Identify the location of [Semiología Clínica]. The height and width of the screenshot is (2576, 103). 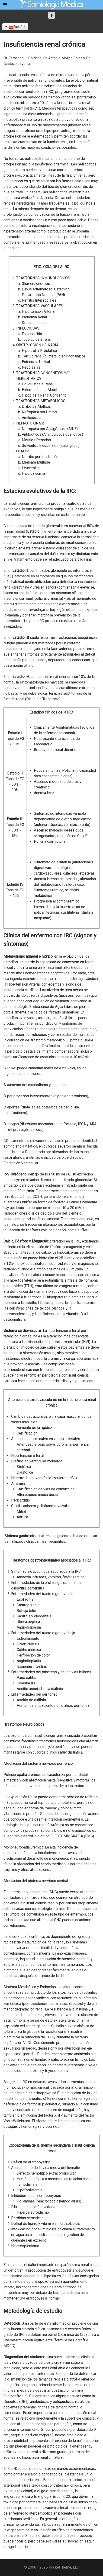
(52, 4).